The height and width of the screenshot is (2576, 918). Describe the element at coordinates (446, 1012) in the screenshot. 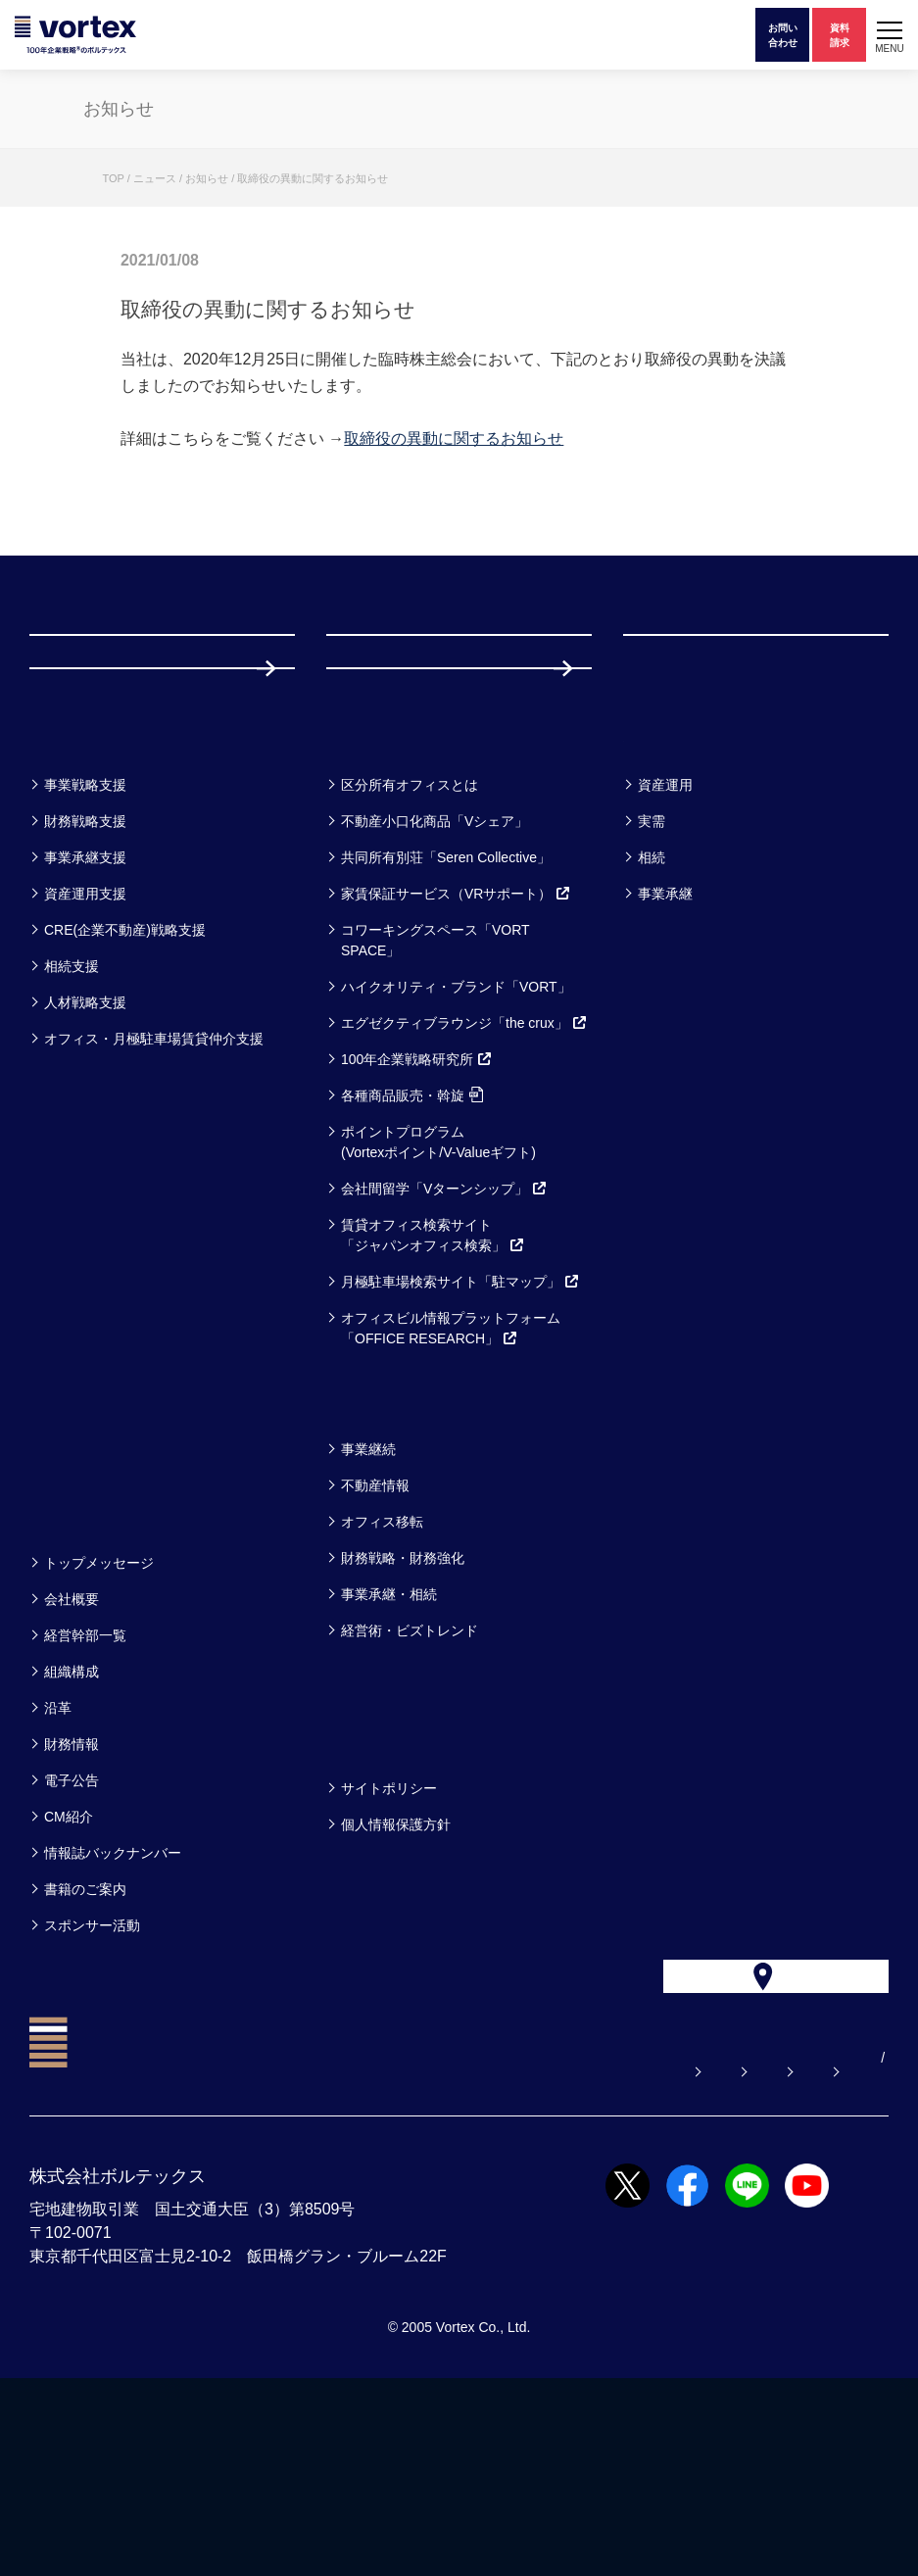

I see `共同所有別荘「Seren Collective」` at that location.